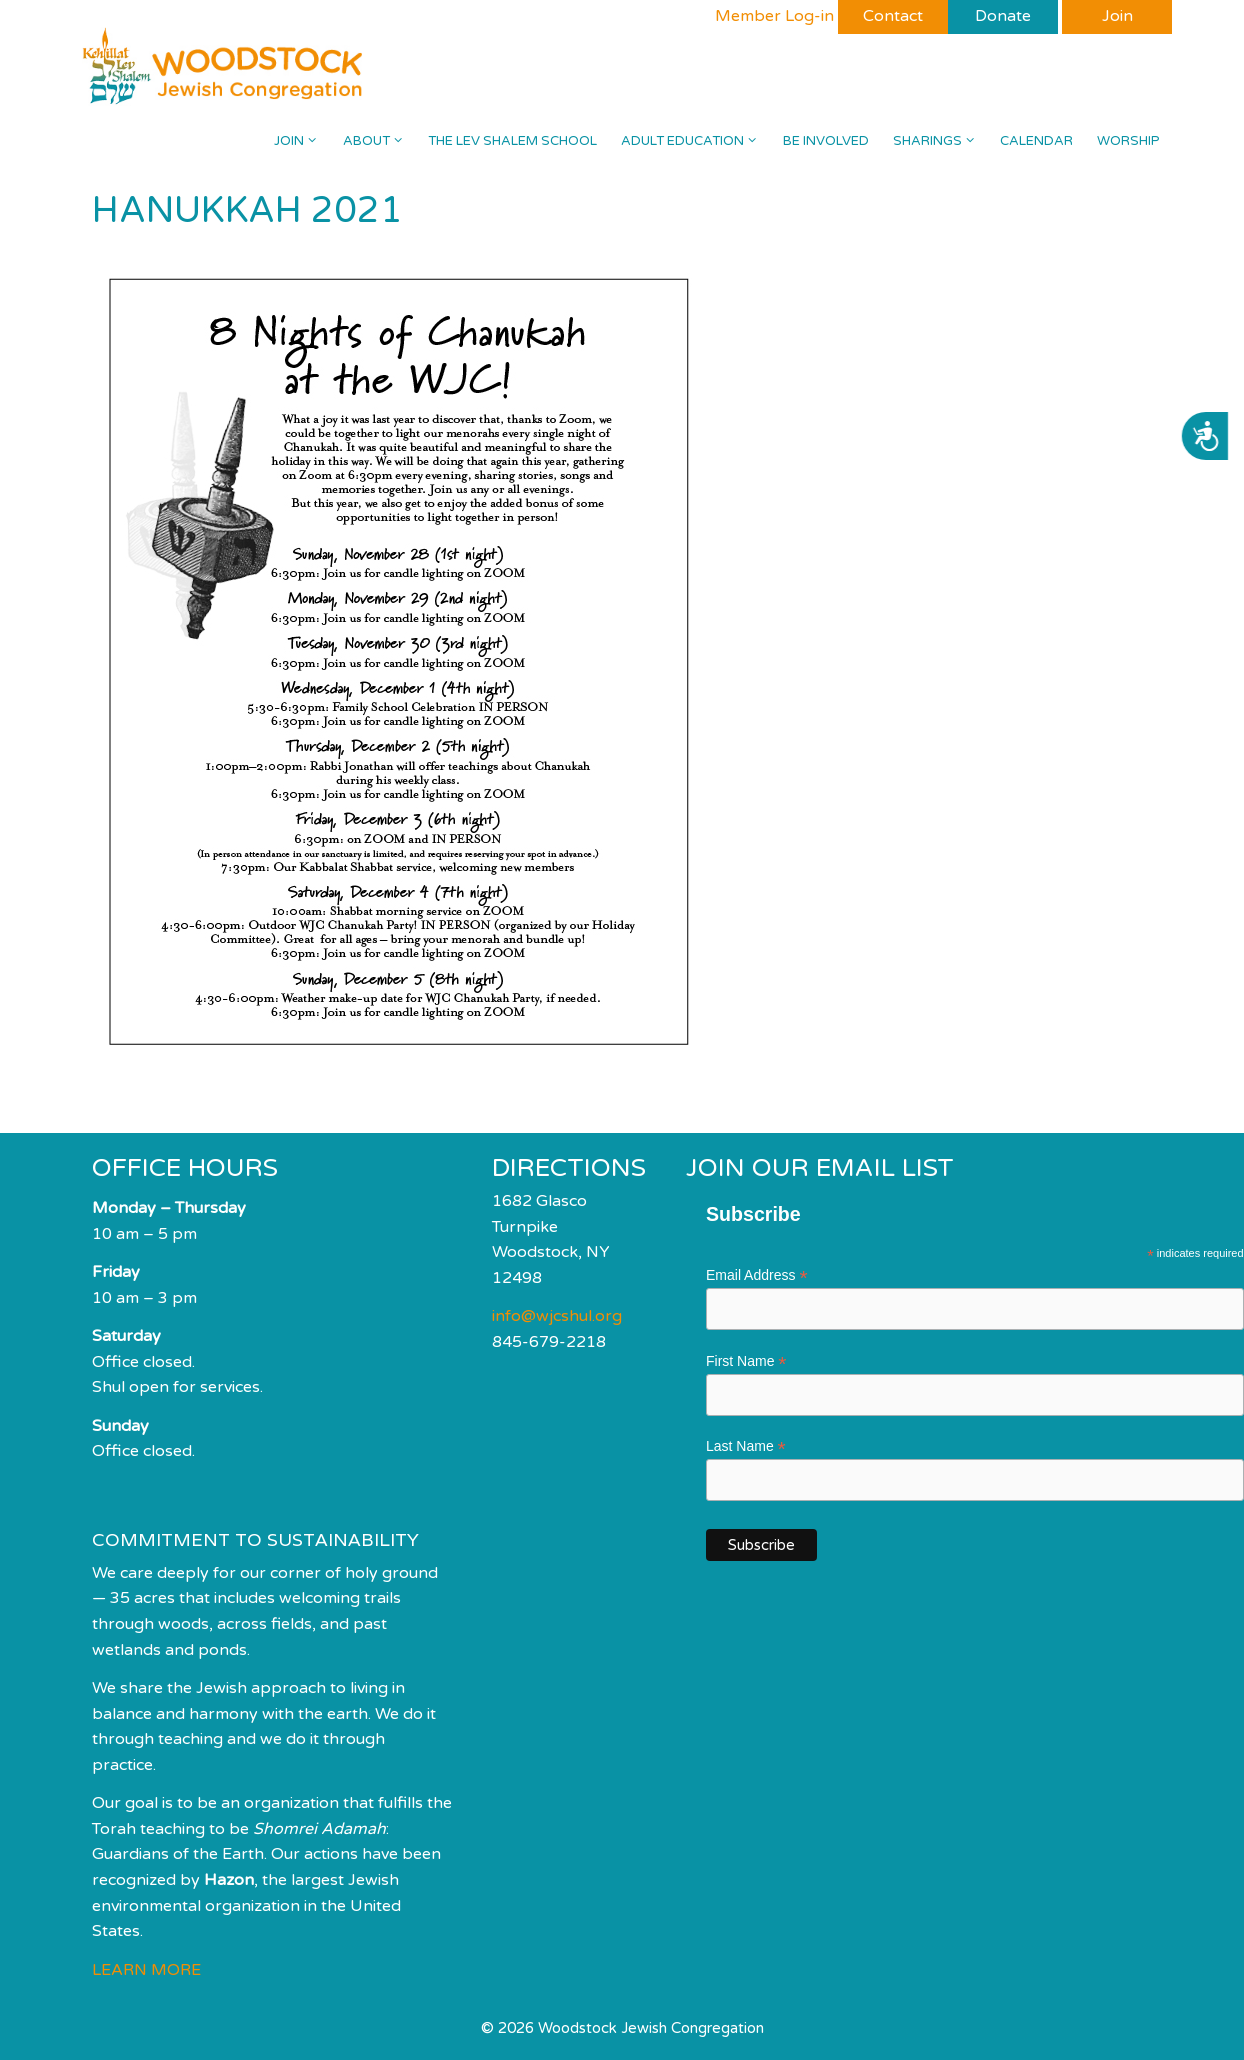  Describe the element at coordinates (1036, 141) in the screenshot. I see `Calendar` at that location.